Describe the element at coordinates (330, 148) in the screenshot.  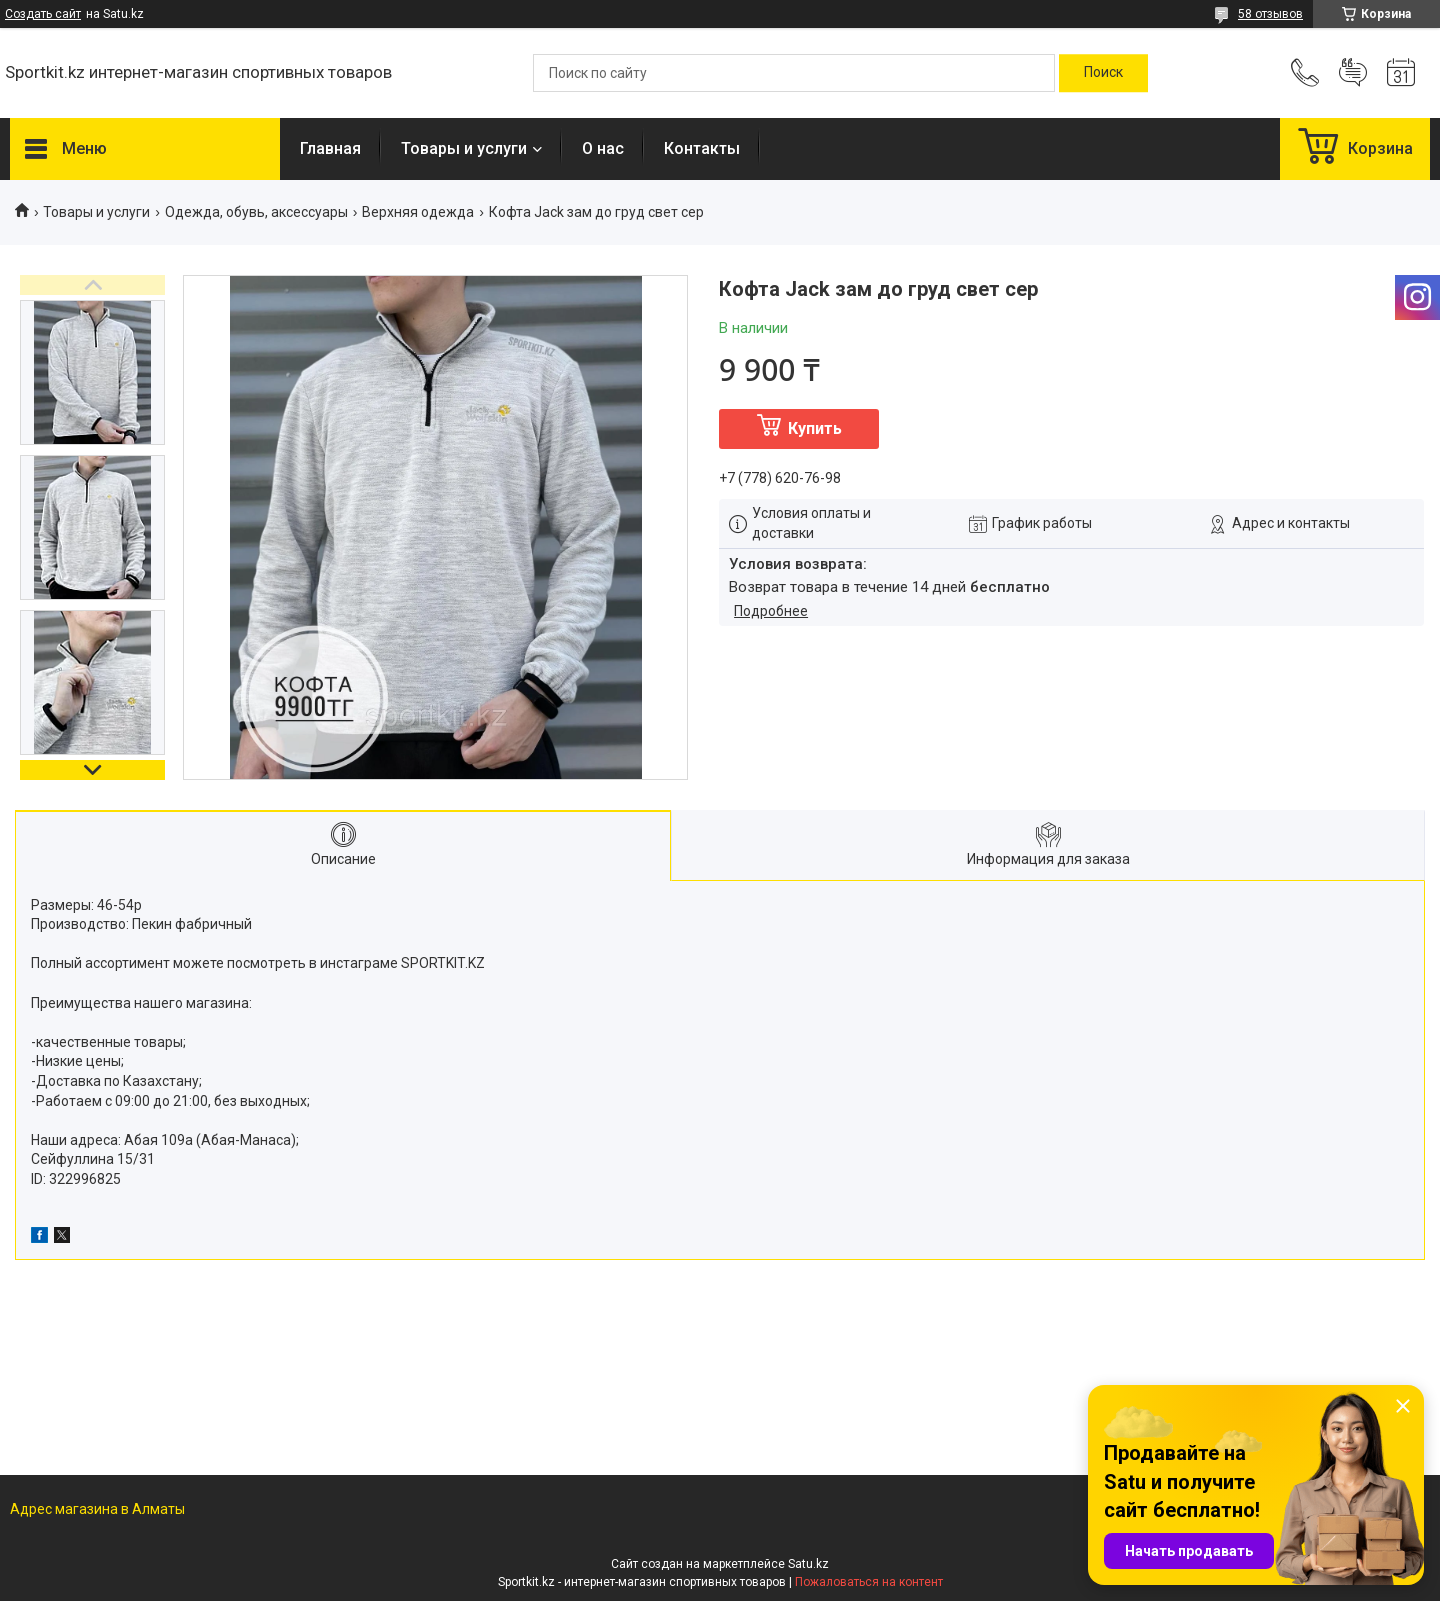
I see `Главная` at that location.